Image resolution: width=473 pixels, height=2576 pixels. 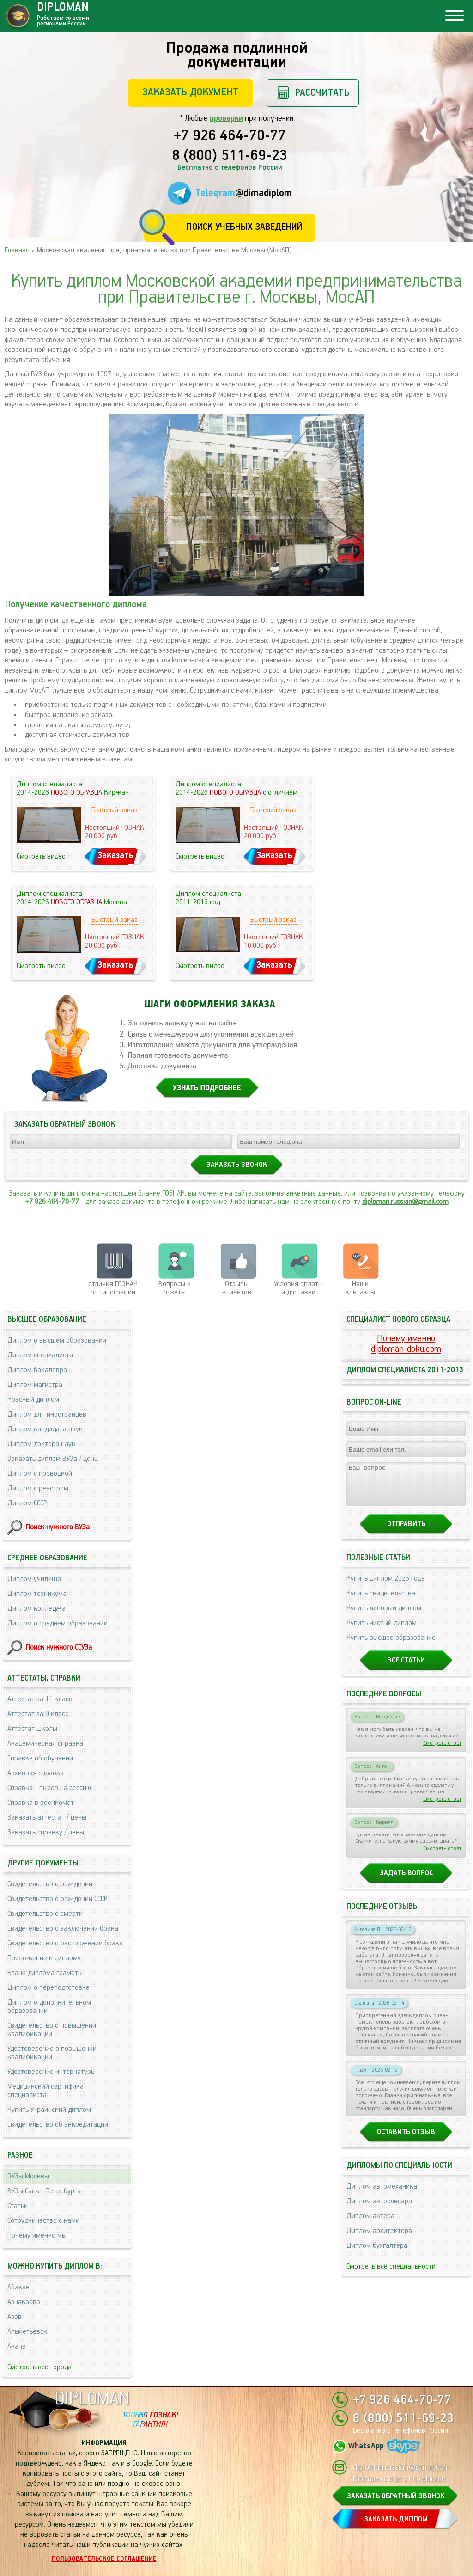 I want to click on Азов, so click(x=14, y=2316).